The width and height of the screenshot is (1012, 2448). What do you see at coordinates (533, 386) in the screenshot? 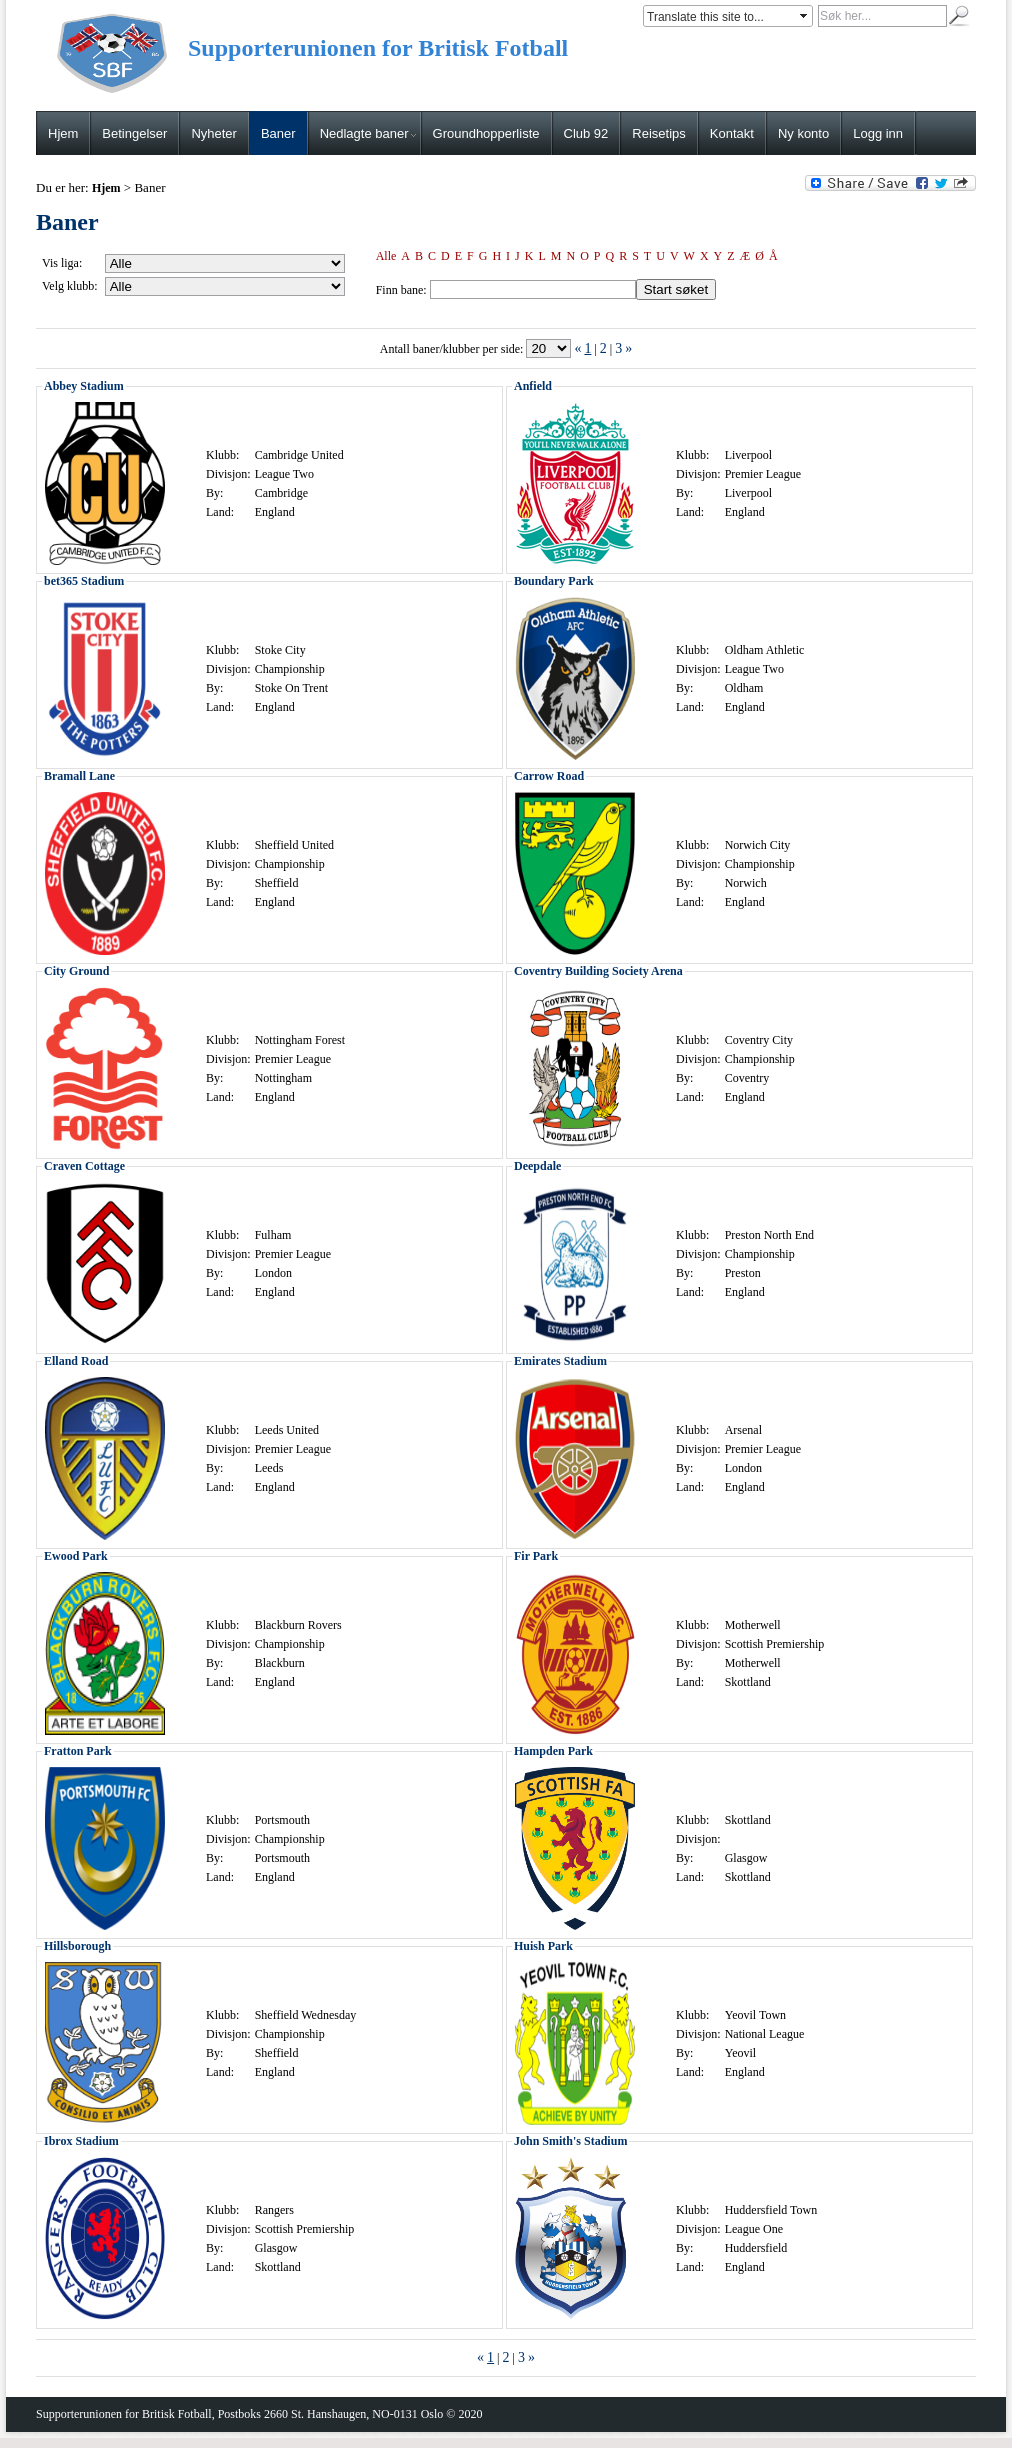
I see `Anfield` at bounding box center [533, 386].